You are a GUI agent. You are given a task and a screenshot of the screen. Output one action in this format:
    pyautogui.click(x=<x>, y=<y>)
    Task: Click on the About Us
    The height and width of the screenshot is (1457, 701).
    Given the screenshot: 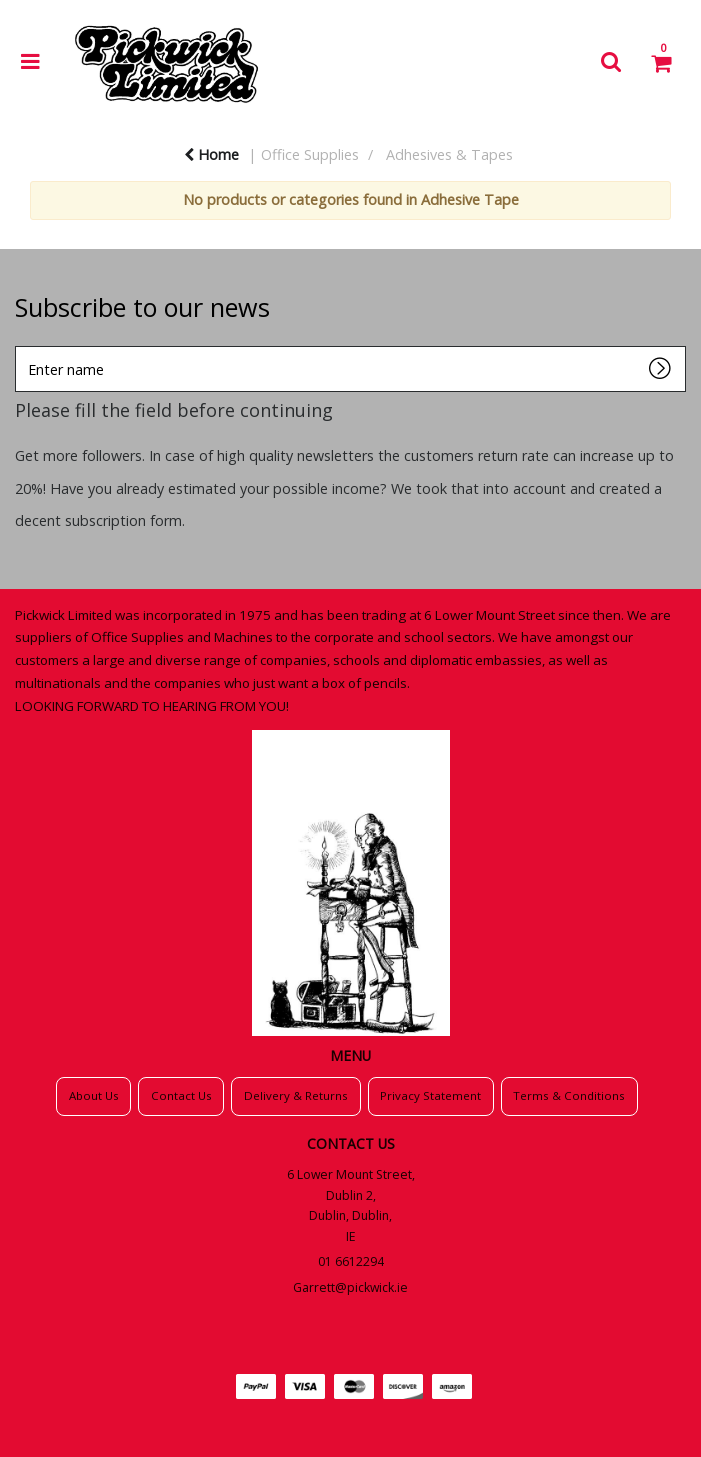 What is the action you would take?
    pyautogui.click(x=94, y=1095)
    